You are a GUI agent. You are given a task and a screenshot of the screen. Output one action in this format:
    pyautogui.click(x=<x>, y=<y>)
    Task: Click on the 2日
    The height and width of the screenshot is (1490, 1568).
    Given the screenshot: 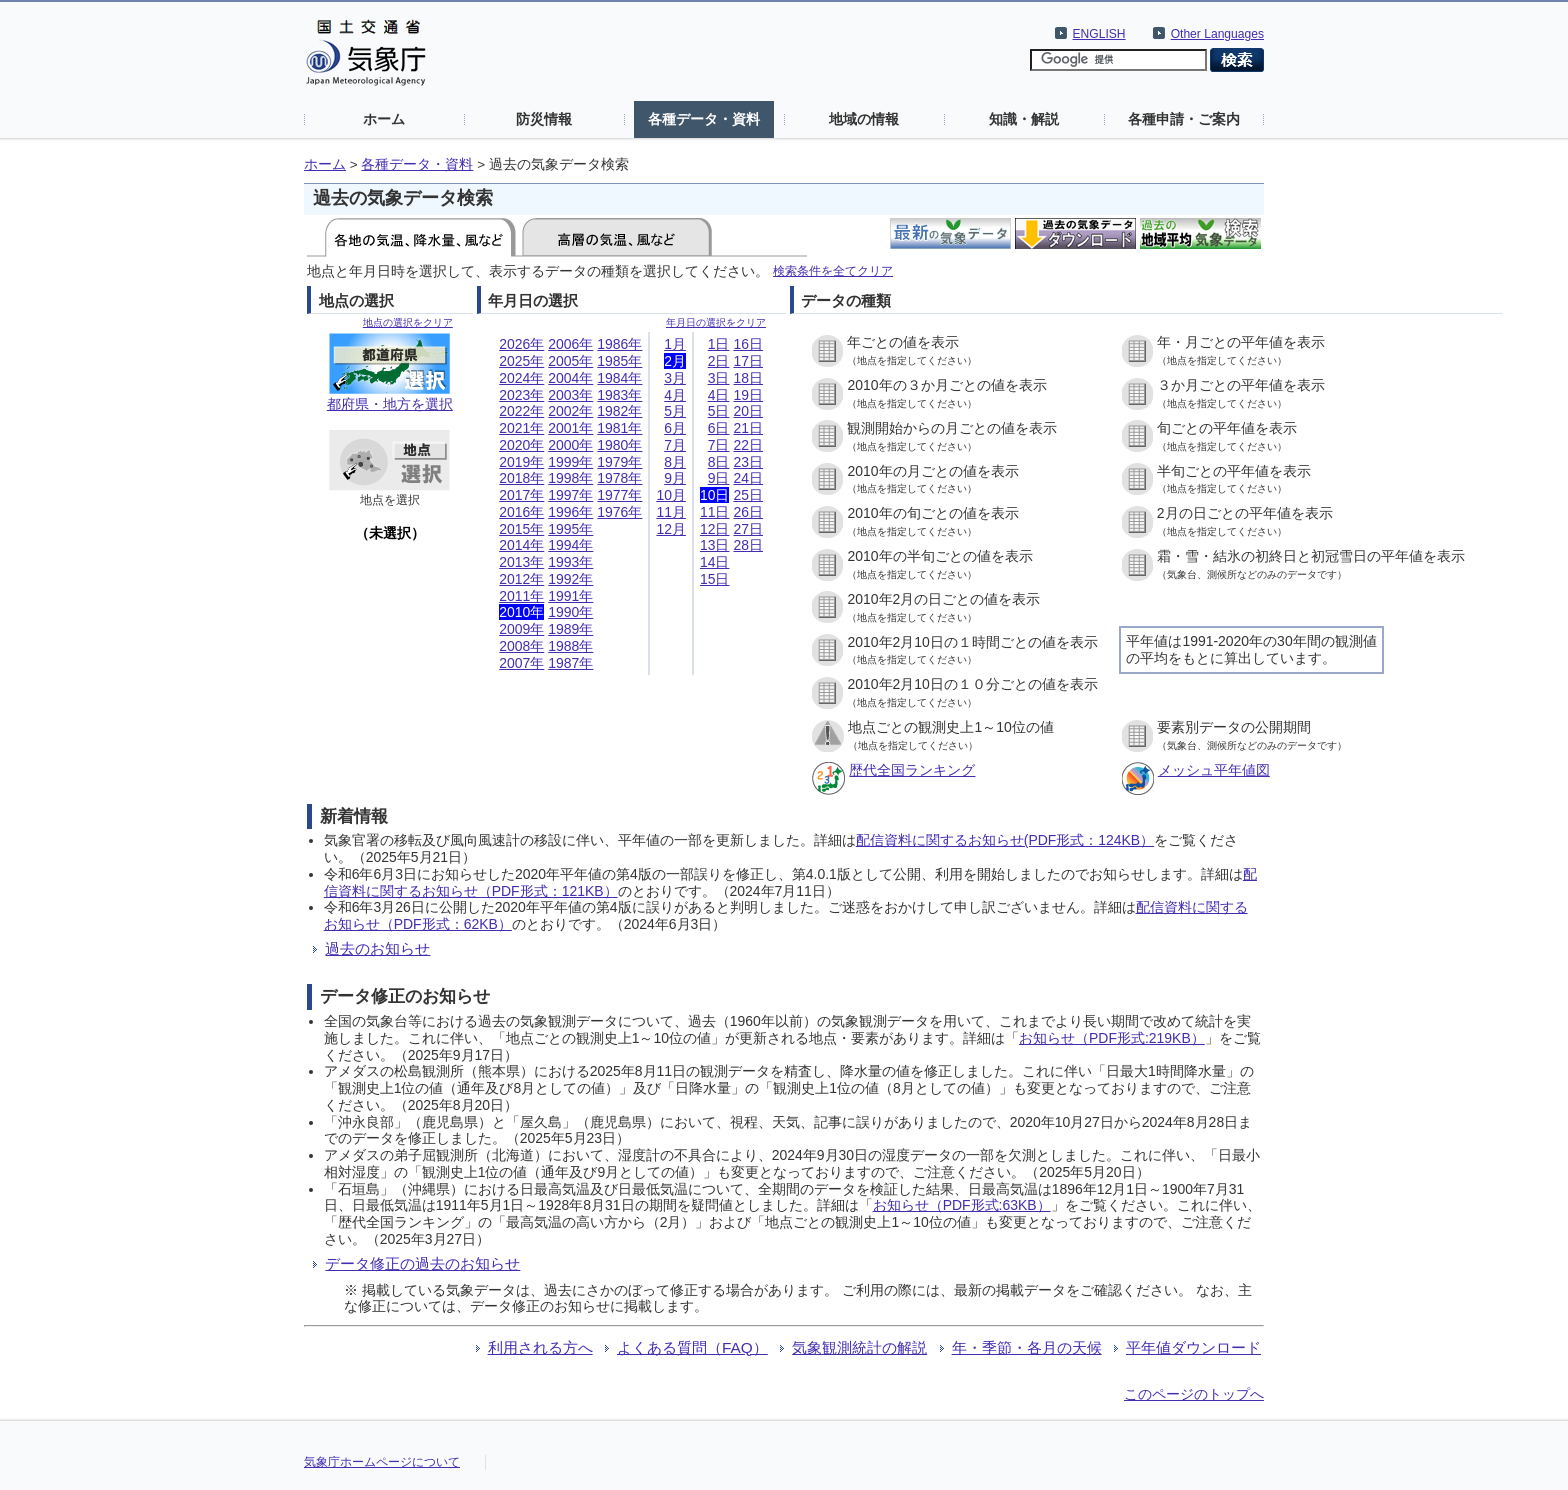 What is the action you would take?
    pyautogui.click(x=719, y=361)
    